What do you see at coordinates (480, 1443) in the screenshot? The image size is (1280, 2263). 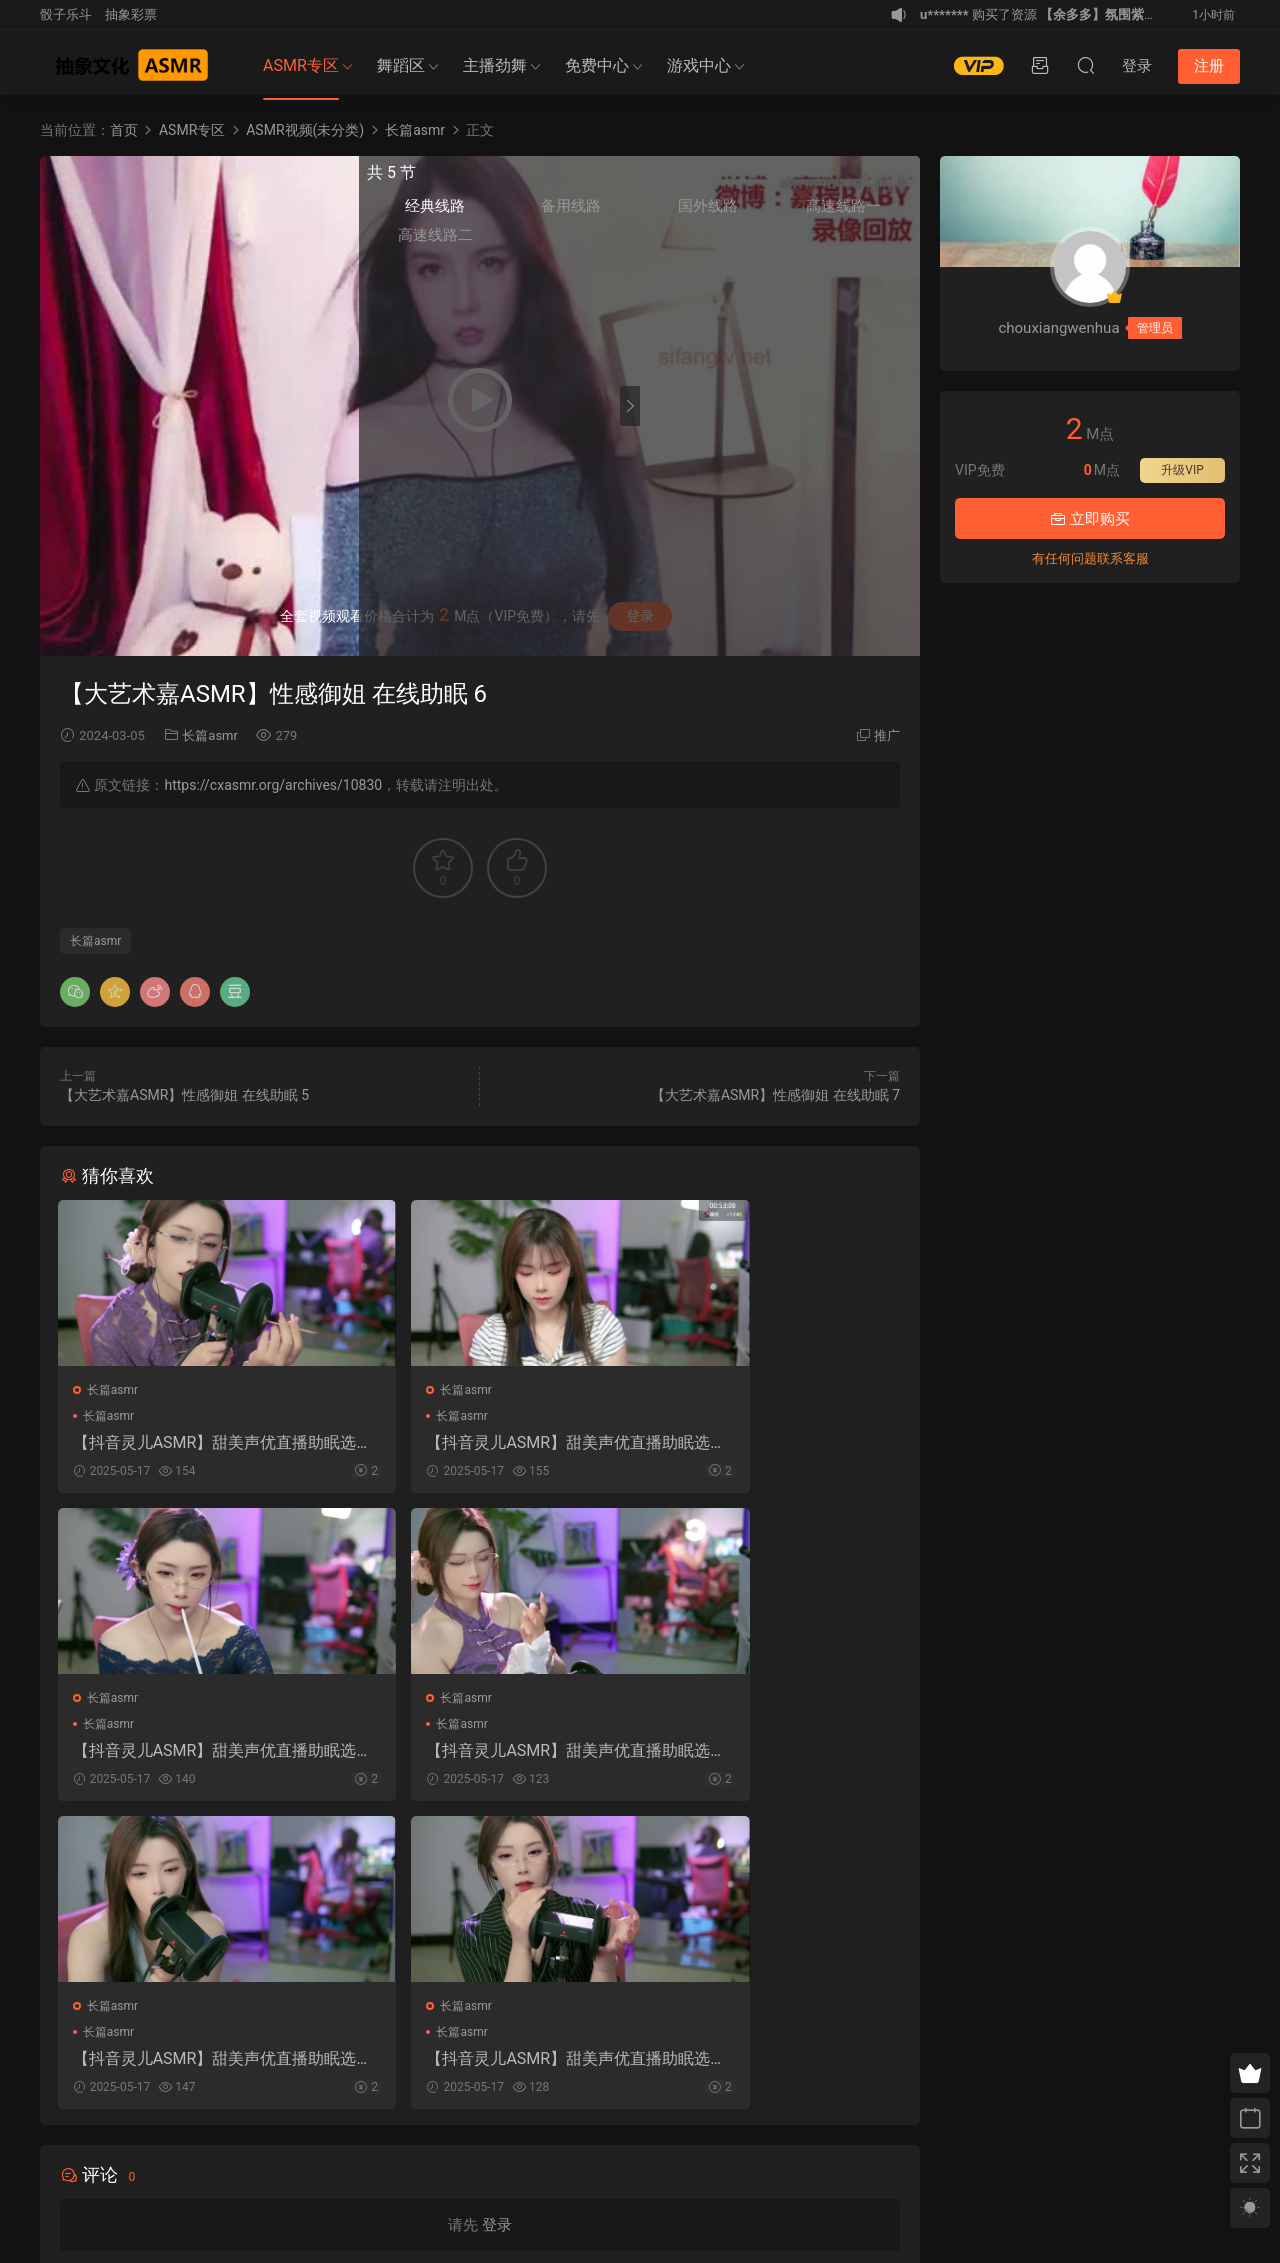 I see `【抖音灵儿ASMR】甜美声优直播助眠选集 7` at bounding box center [480, 1443].